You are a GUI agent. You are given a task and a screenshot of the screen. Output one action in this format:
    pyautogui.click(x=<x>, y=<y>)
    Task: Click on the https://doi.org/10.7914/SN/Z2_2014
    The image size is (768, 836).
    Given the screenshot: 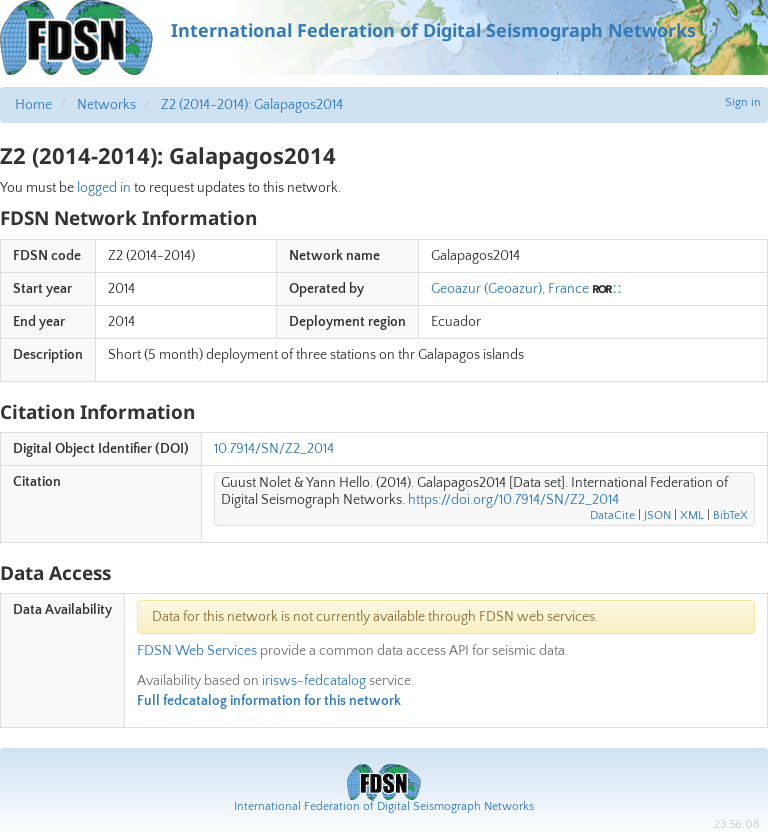 What is the action you would take?
    pyautogui.click(x=513, y=500)
    